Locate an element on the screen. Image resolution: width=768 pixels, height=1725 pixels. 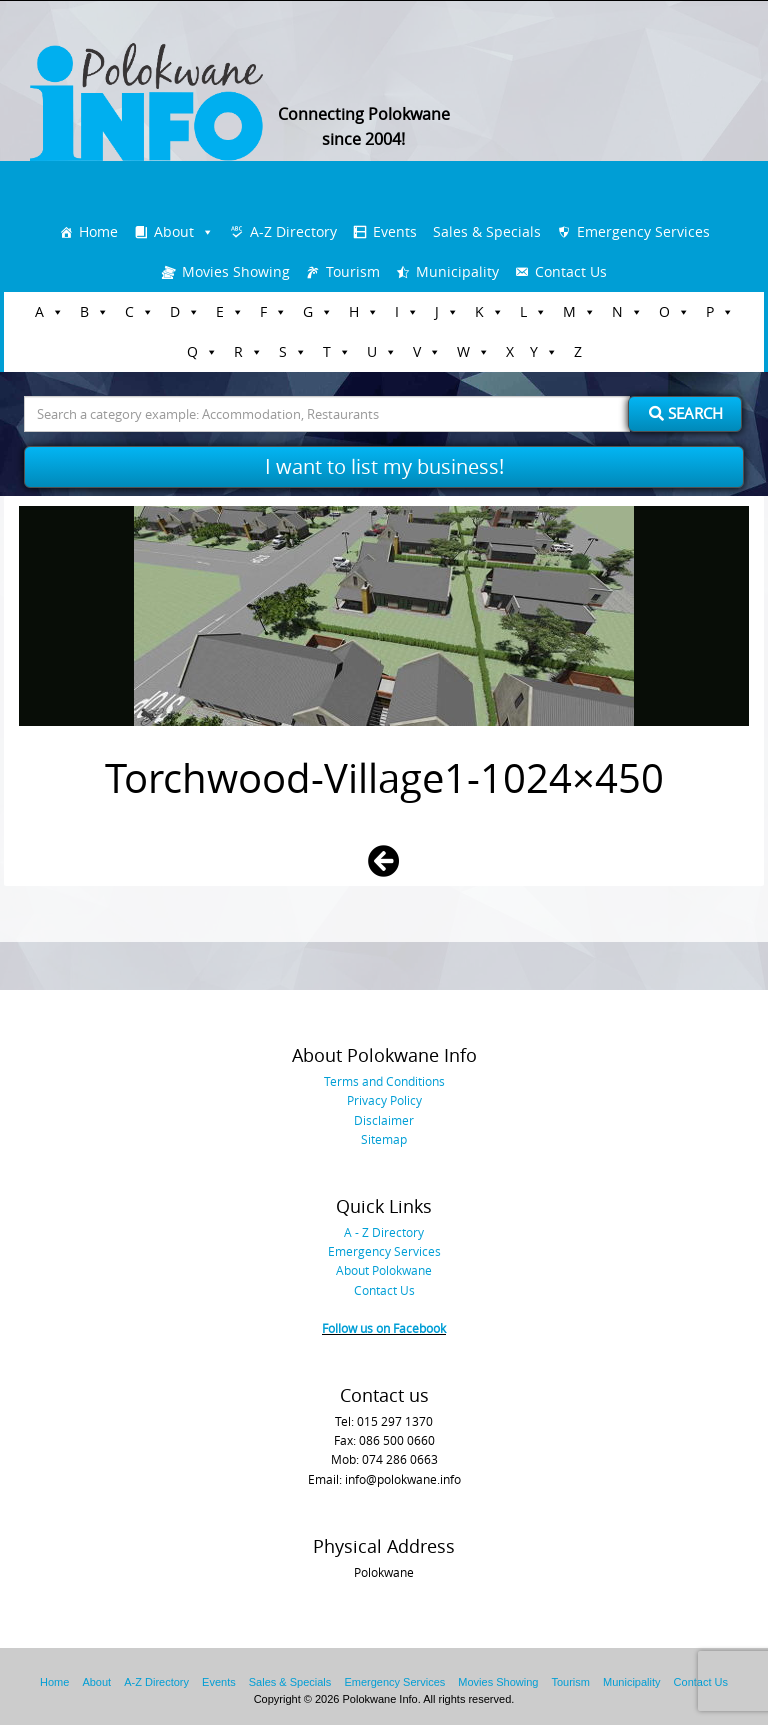
Home is located at coordinates (98, 231).